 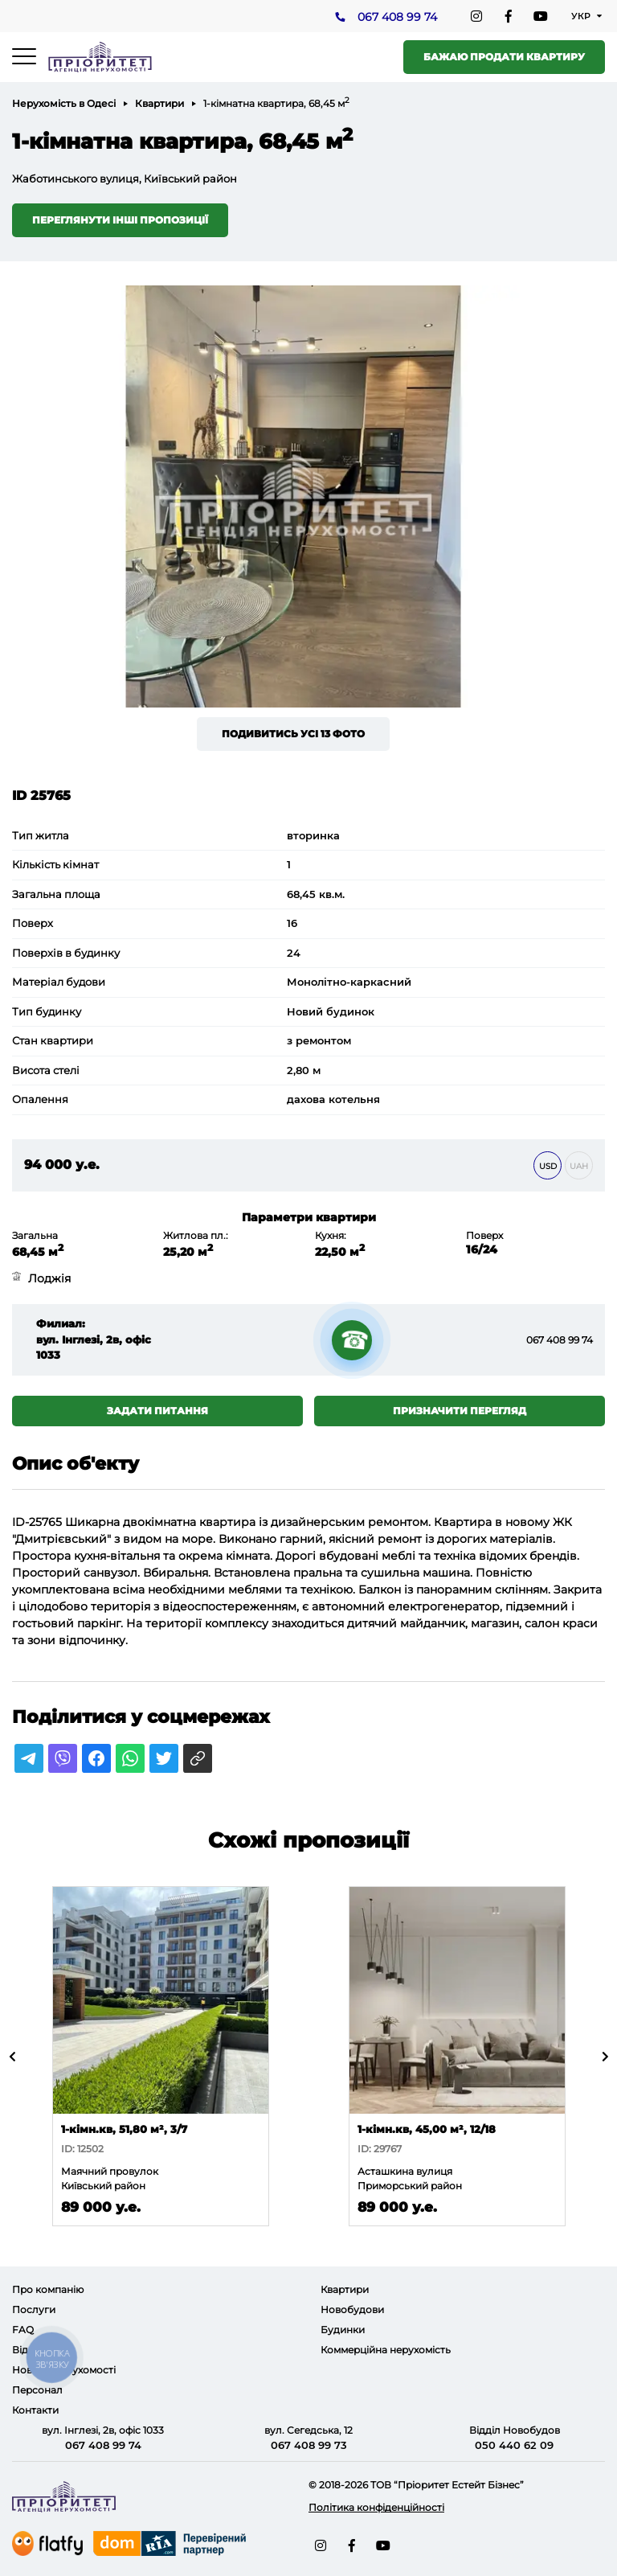 What do you see at coordinates (64, 103) in the screenshot?
I see `Нерухомість в Одесі` at bounding box center [64, 103].